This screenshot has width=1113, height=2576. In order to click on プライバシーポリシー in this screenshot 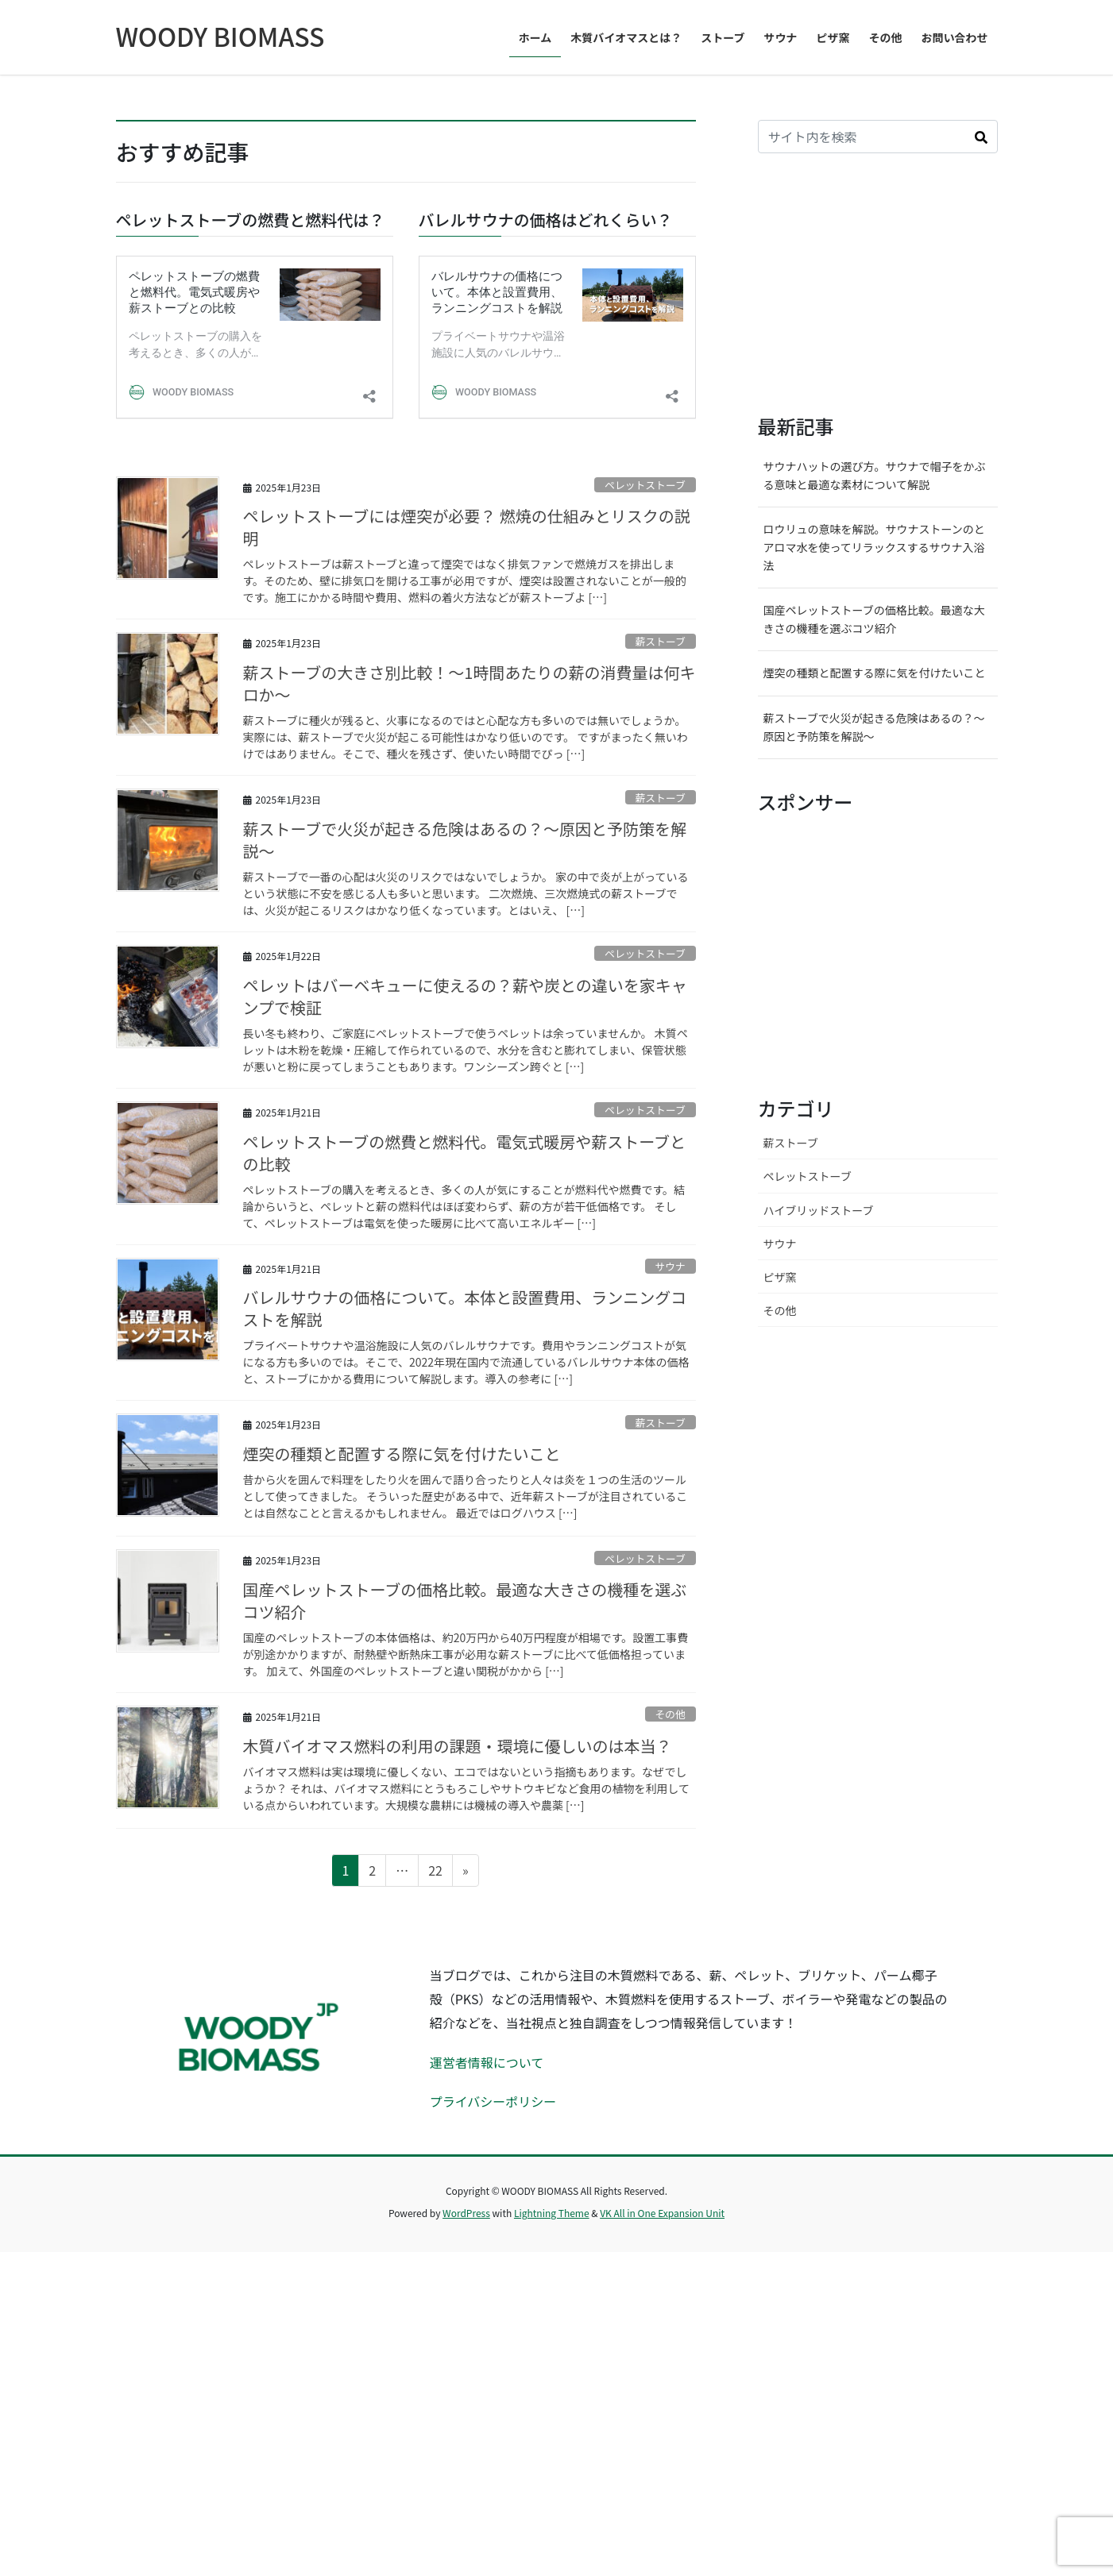, I will do `click(493, 2425)`.